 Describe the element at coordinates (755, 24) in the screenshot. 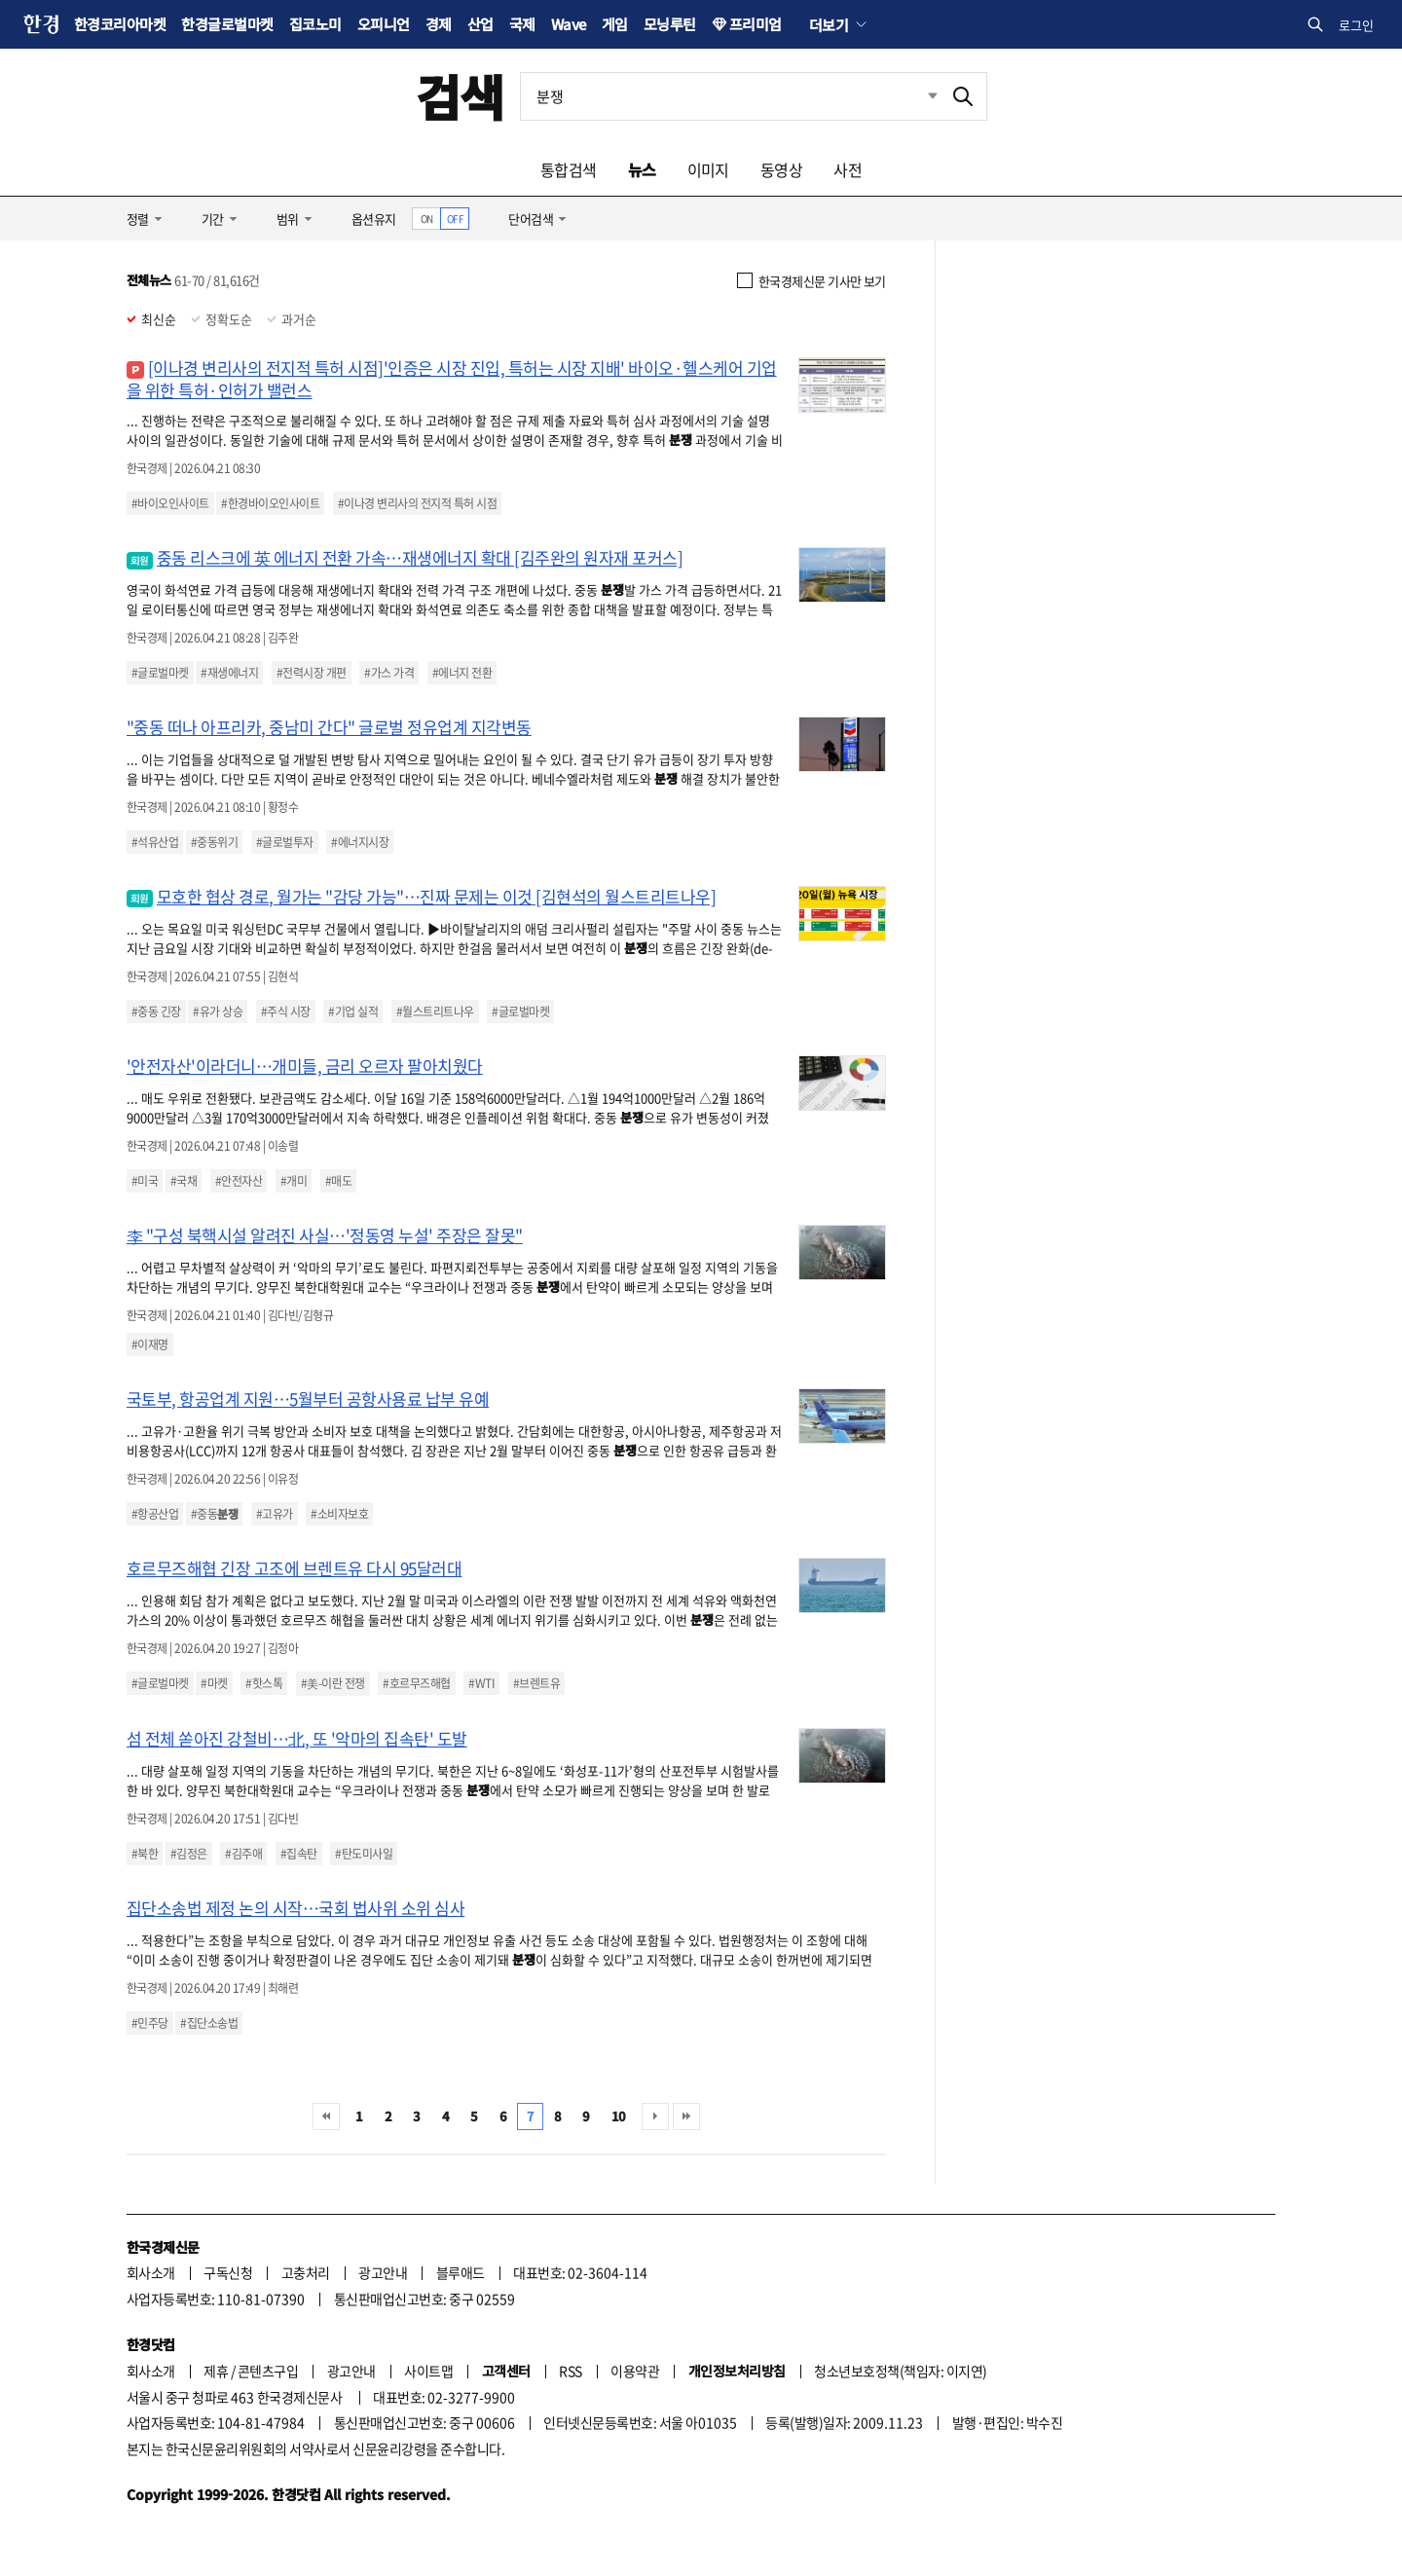

I see `프리미엄` at that location.